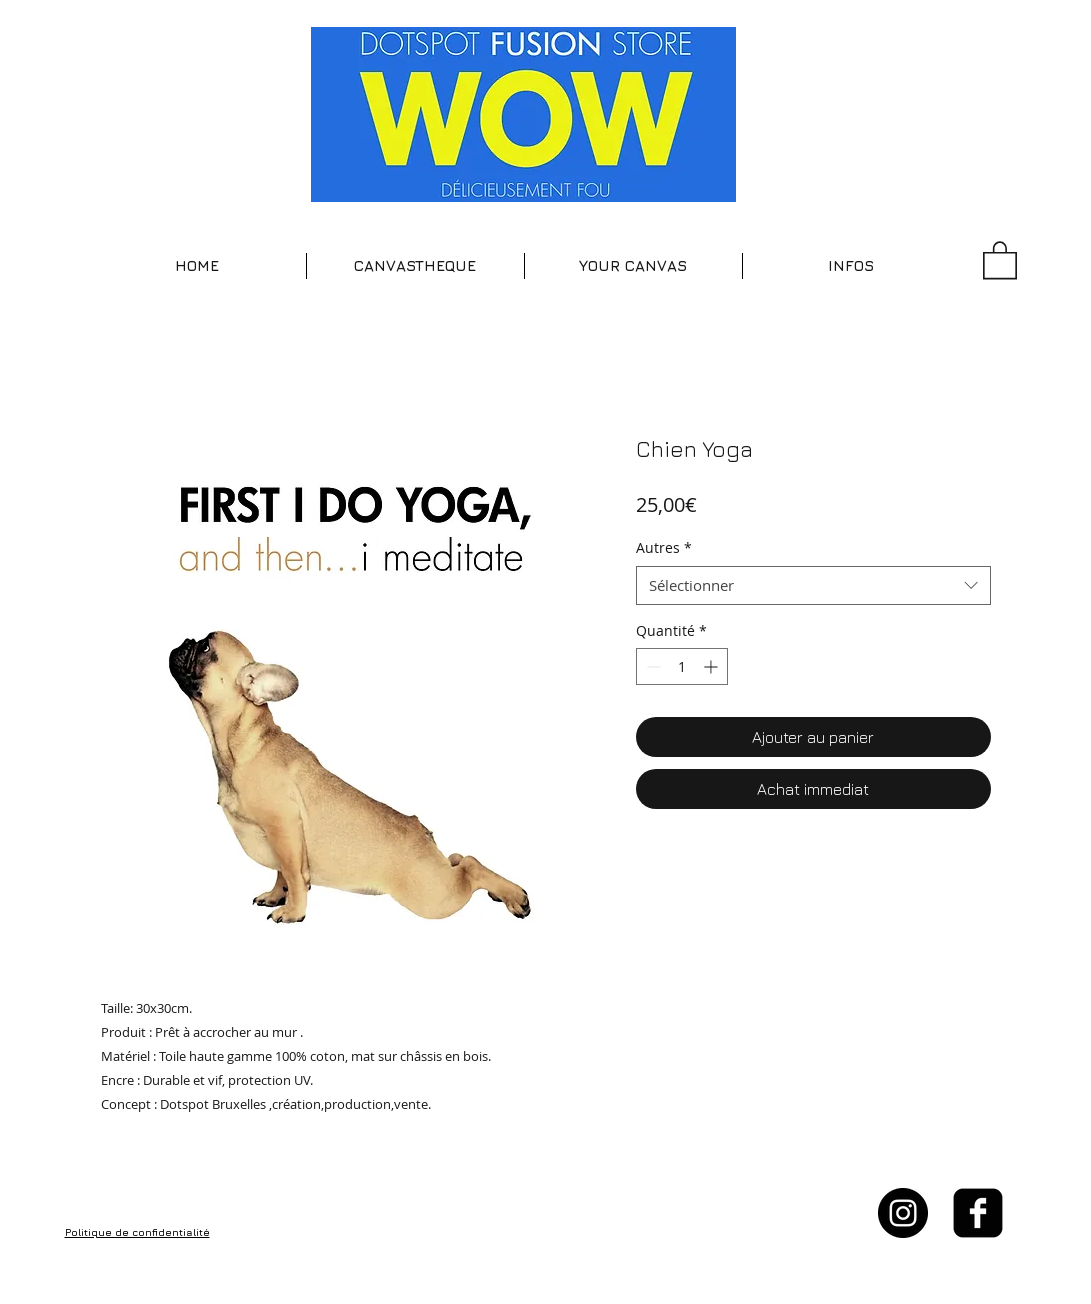  What do you see at coordinates (651, 666) in the screenshot?
I see `[Decrement]` at bounding box center [651, 666].